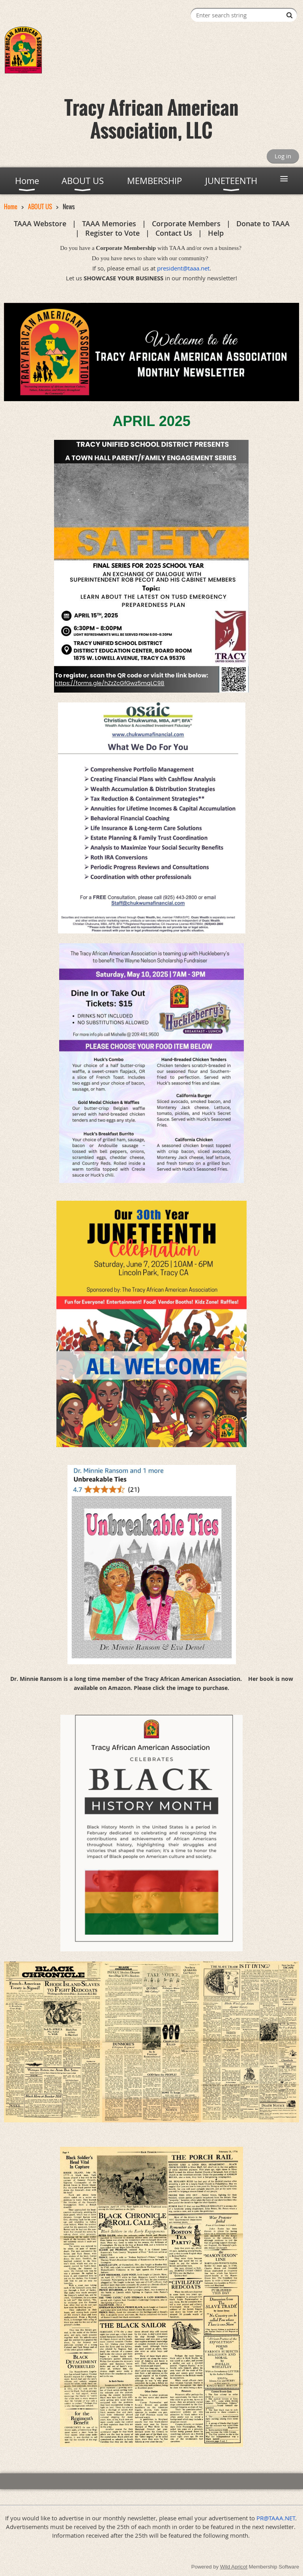  What do you see at coordinates (112, 233) in the screenshot?
I see `Register to Vote` at bounding box center [112, 233].